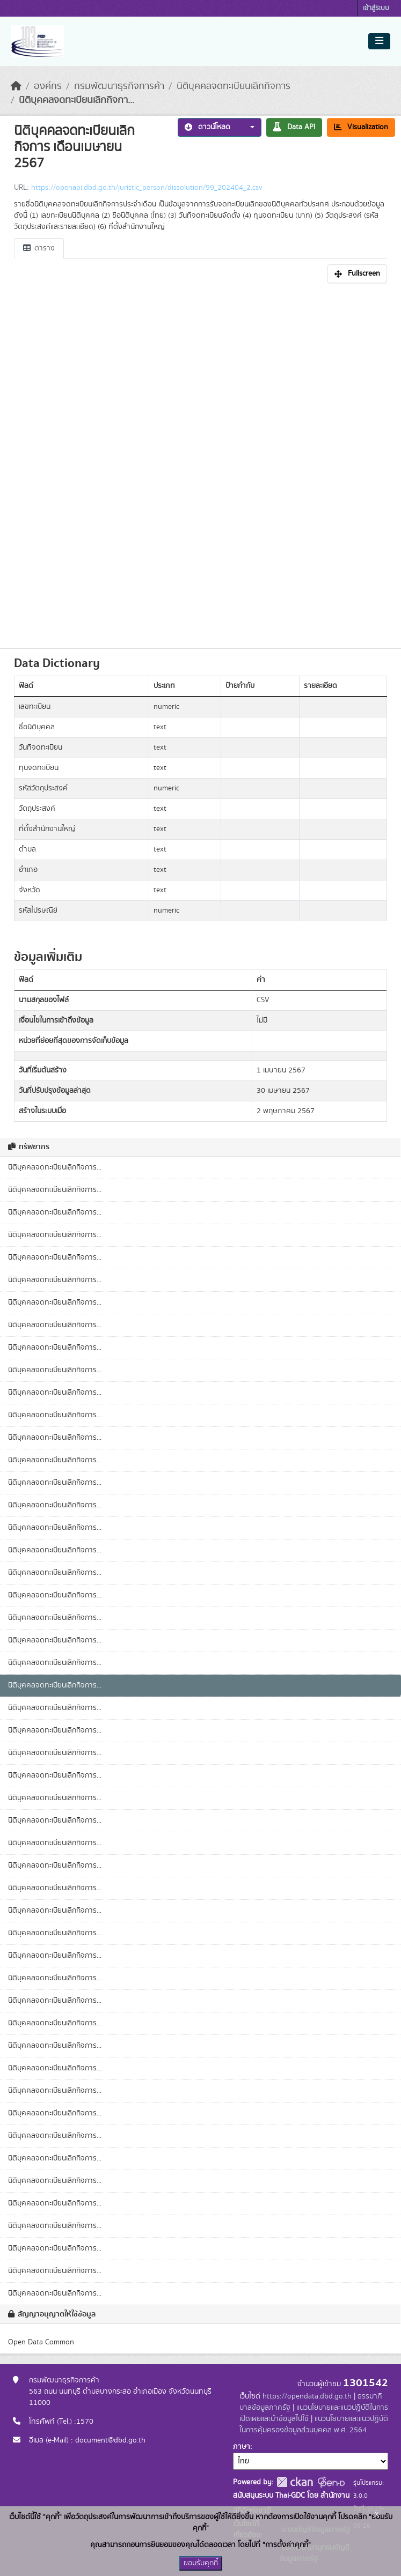 This screenshot has height=2576, width=401. Describe the element at coordinates (54, 1167) in the screenshot. I see `นิติบุคคลจดทะเบียนเลิกกิจการ...` at that location.